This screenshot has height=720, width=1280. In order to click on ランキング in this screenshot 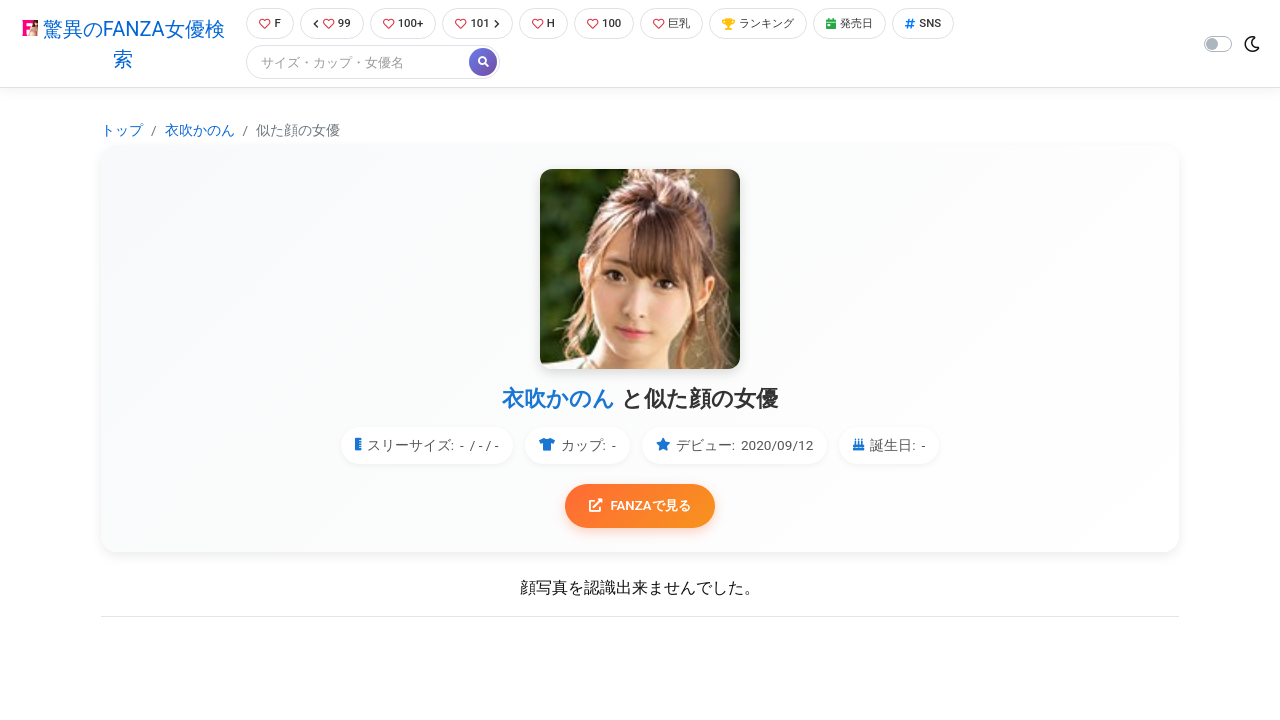, I will do `click(783, 24)`.